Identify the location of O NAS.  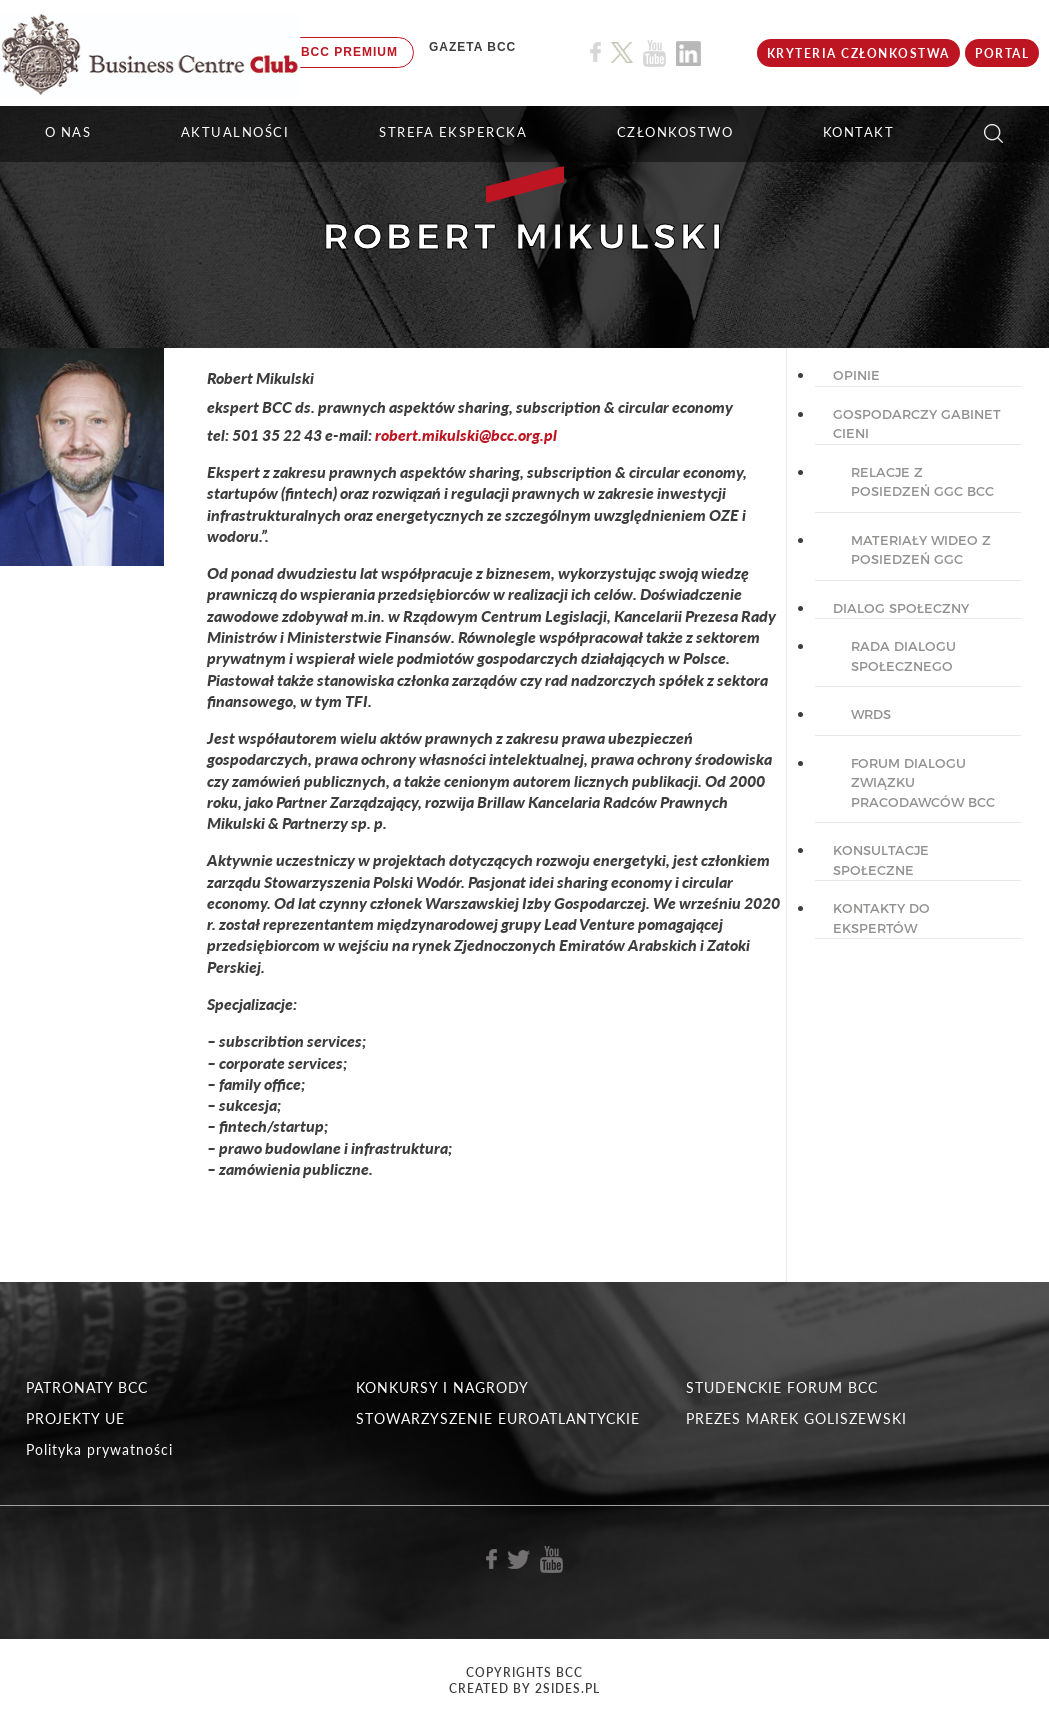
(68, 132).